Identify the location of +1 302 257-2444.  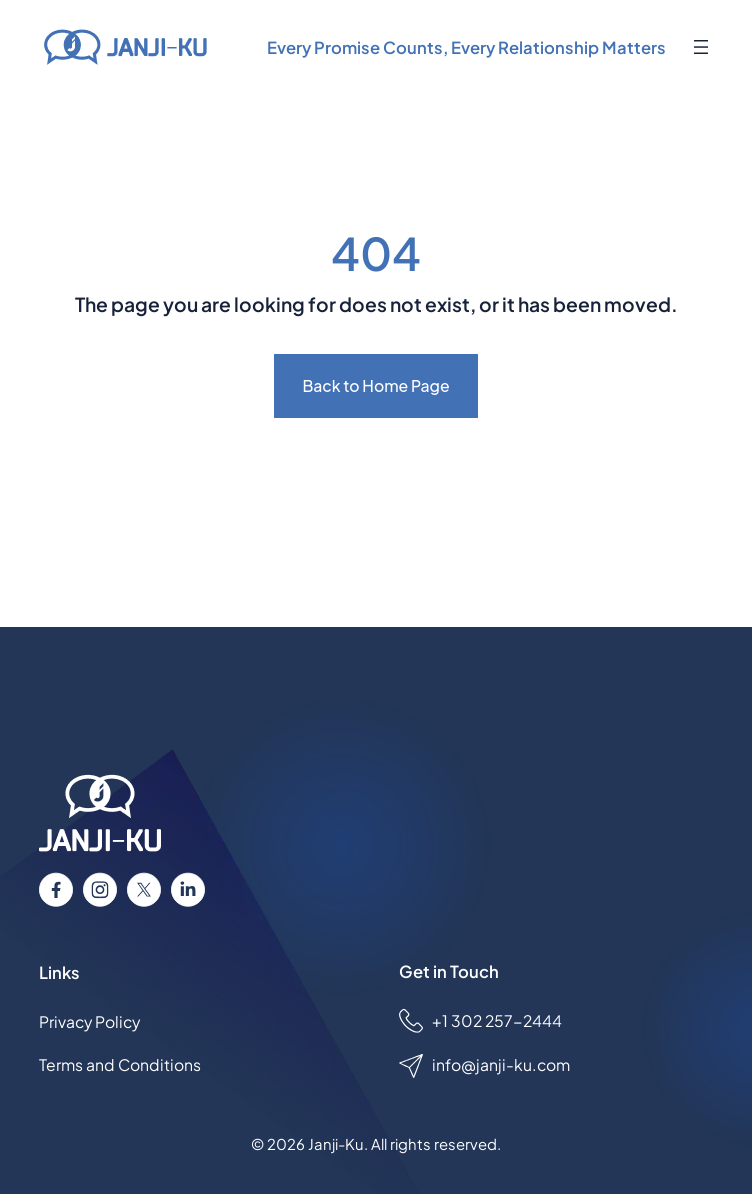
(497, 1020).